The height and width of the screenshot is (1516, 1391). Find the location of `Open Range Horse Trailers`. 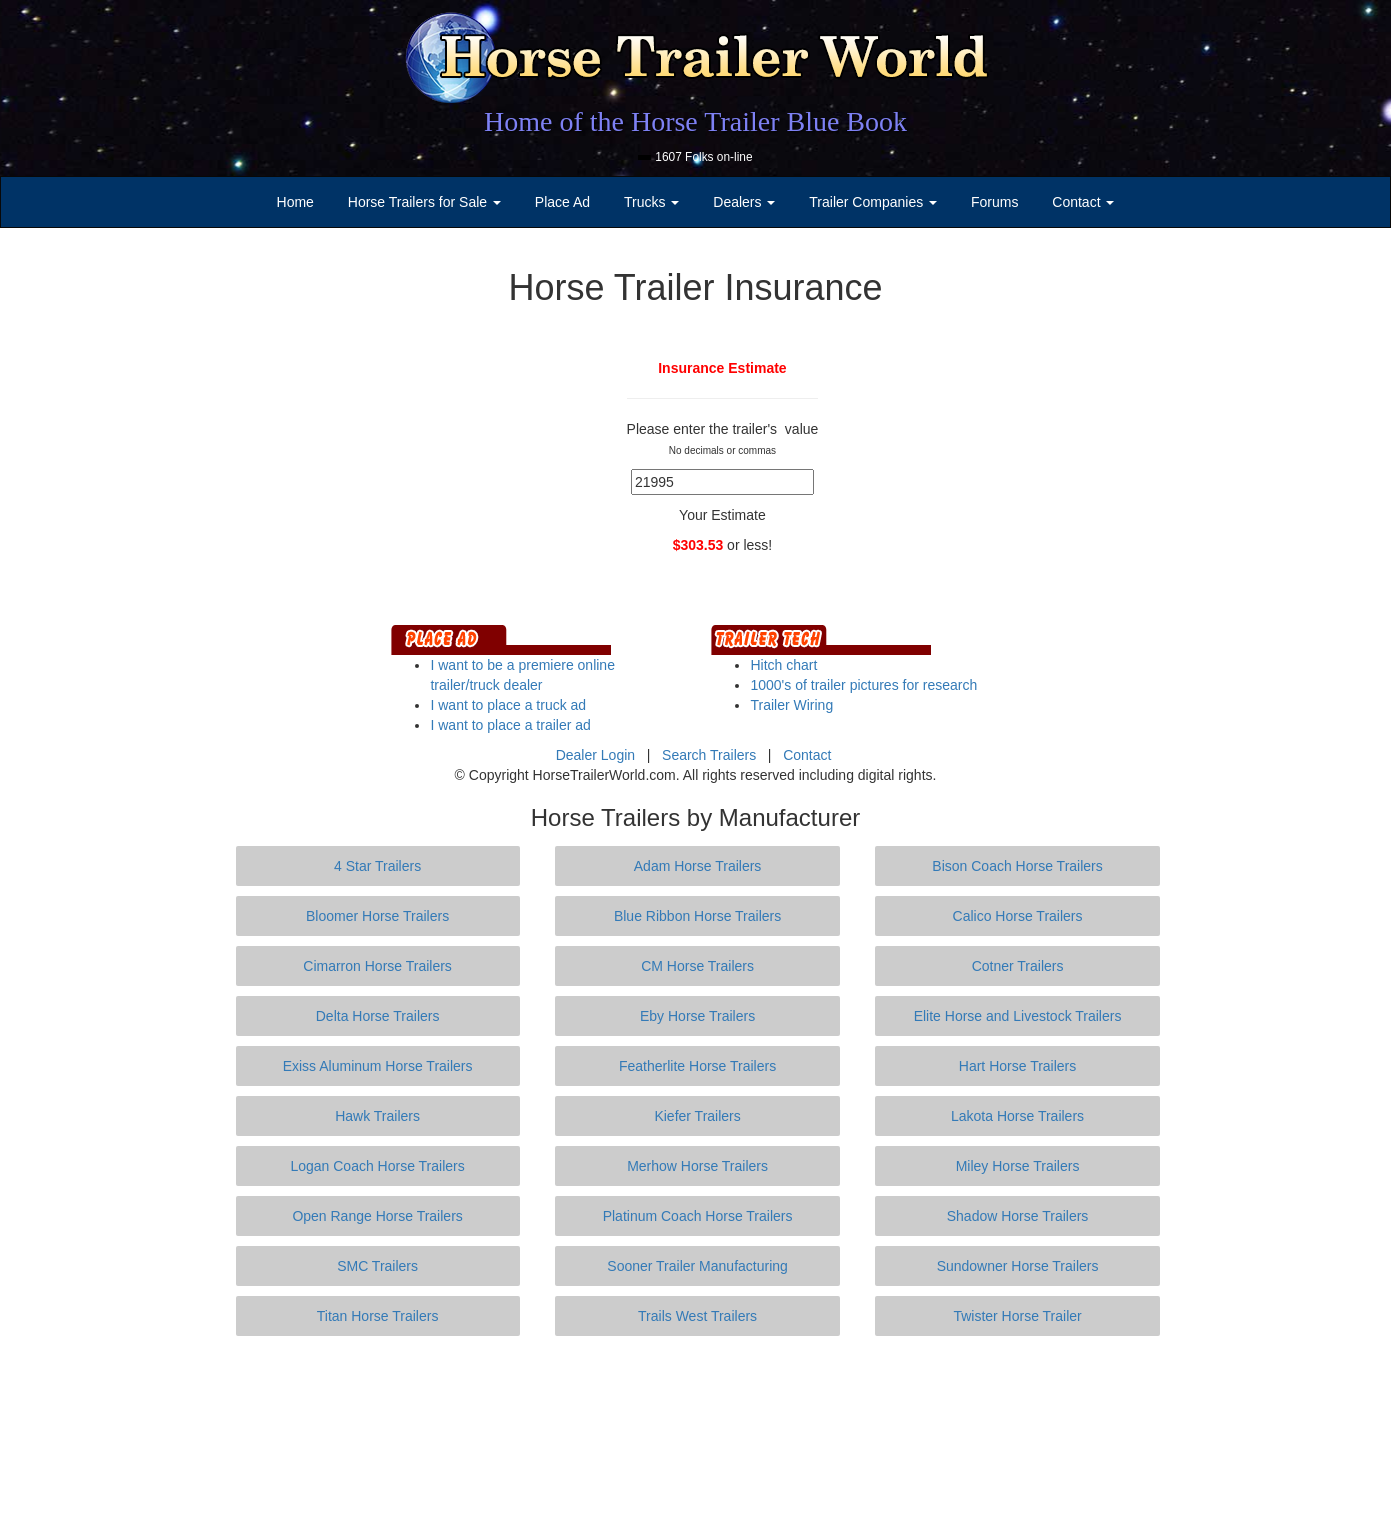

Open Range Horse Trailers is located at coordinates (377, 1216).